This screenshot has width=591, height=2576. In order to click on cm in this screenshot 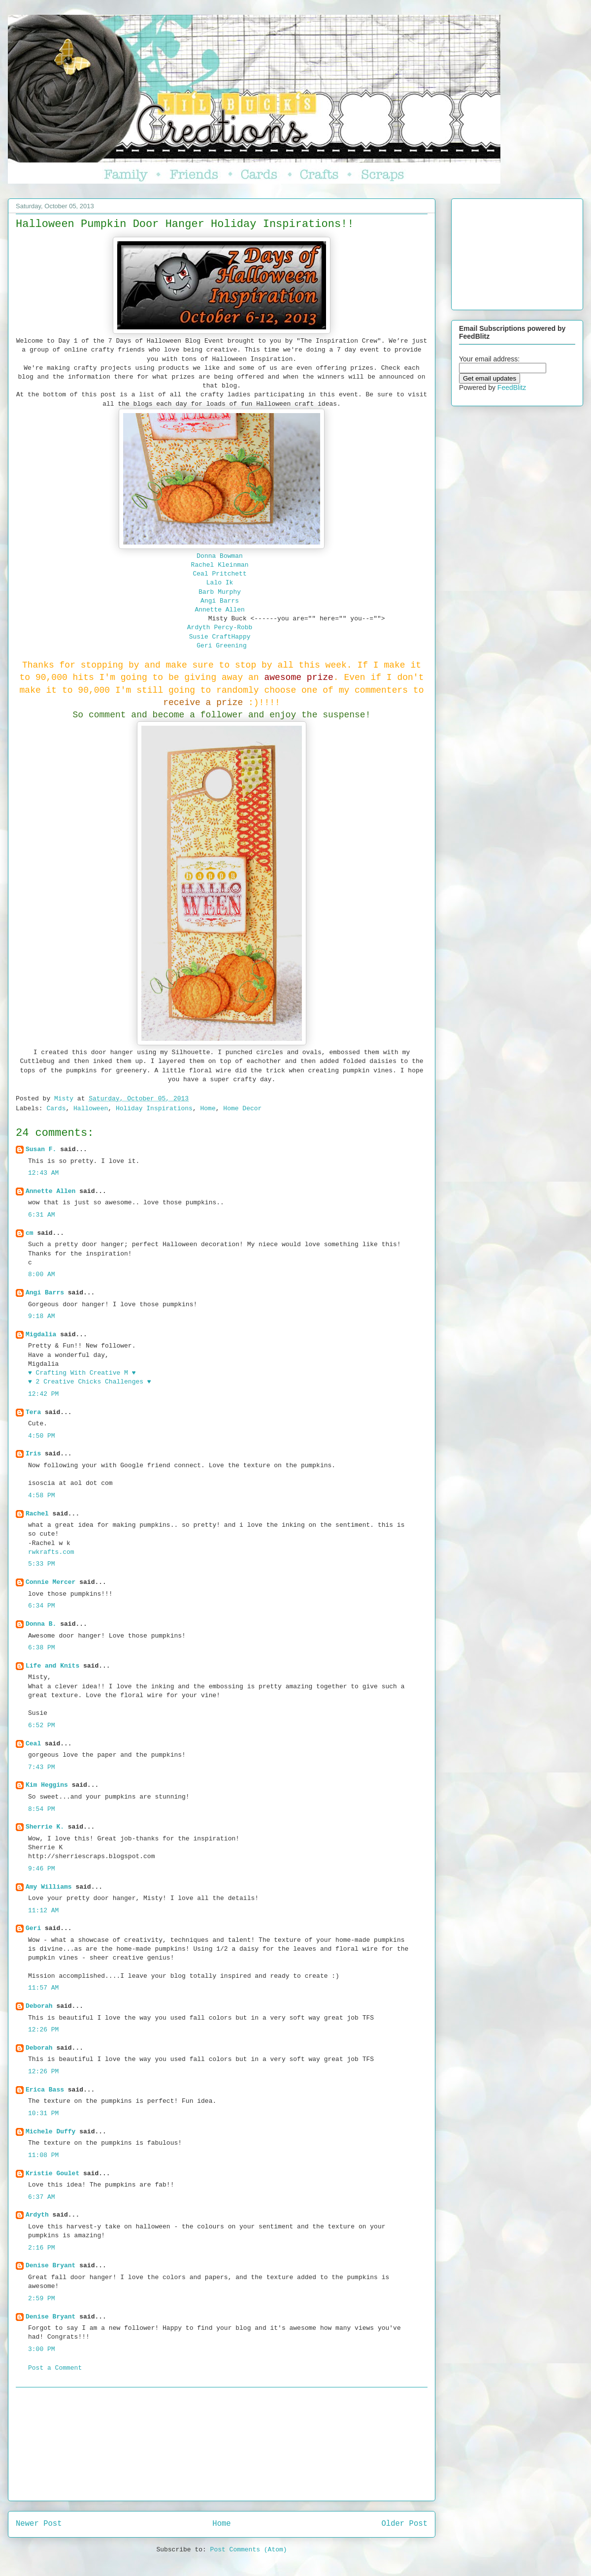, I will do `click(29, 1233)`.